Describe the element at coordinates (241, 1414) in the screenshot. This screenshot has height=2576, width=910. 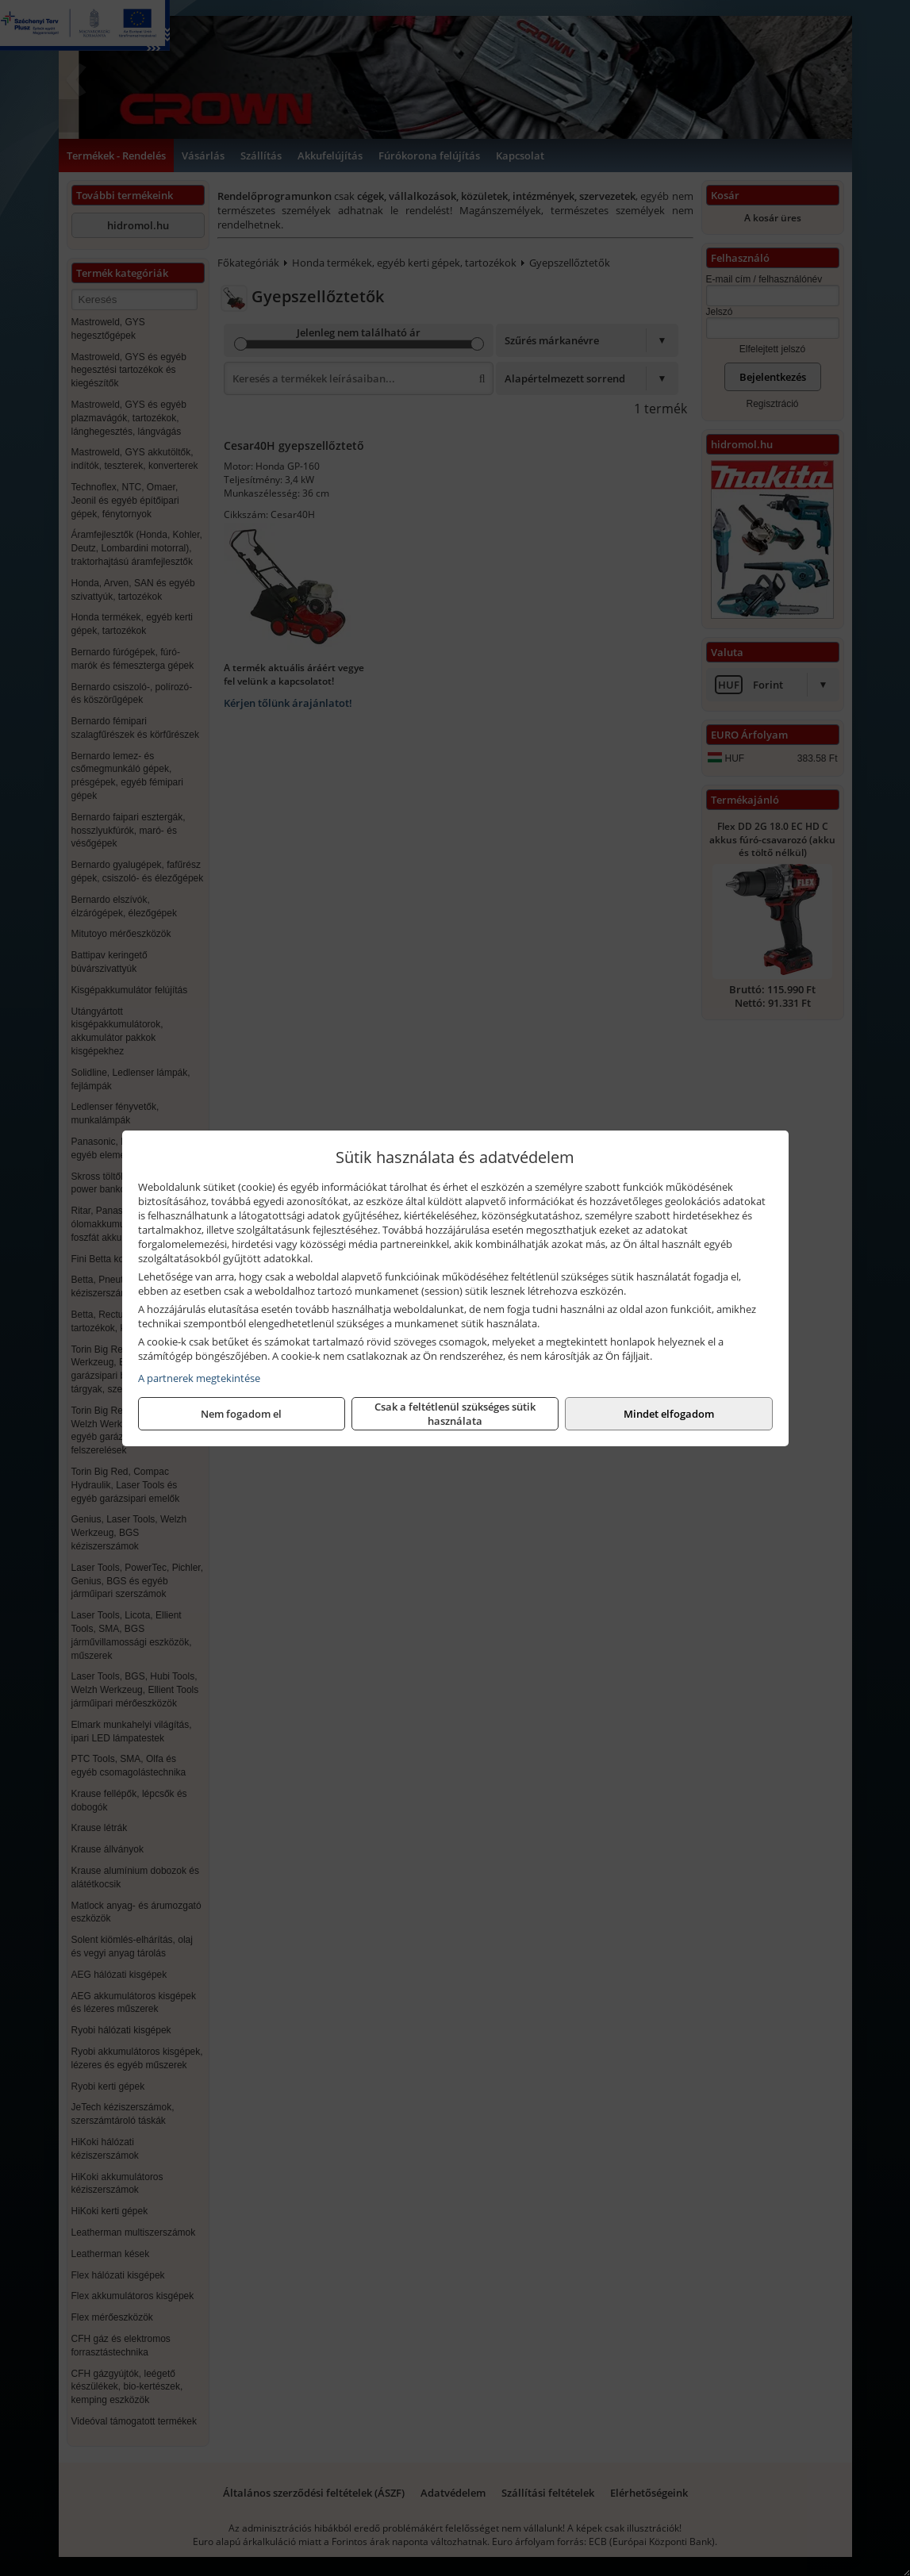
I see `Nem fogadom el` at that location.